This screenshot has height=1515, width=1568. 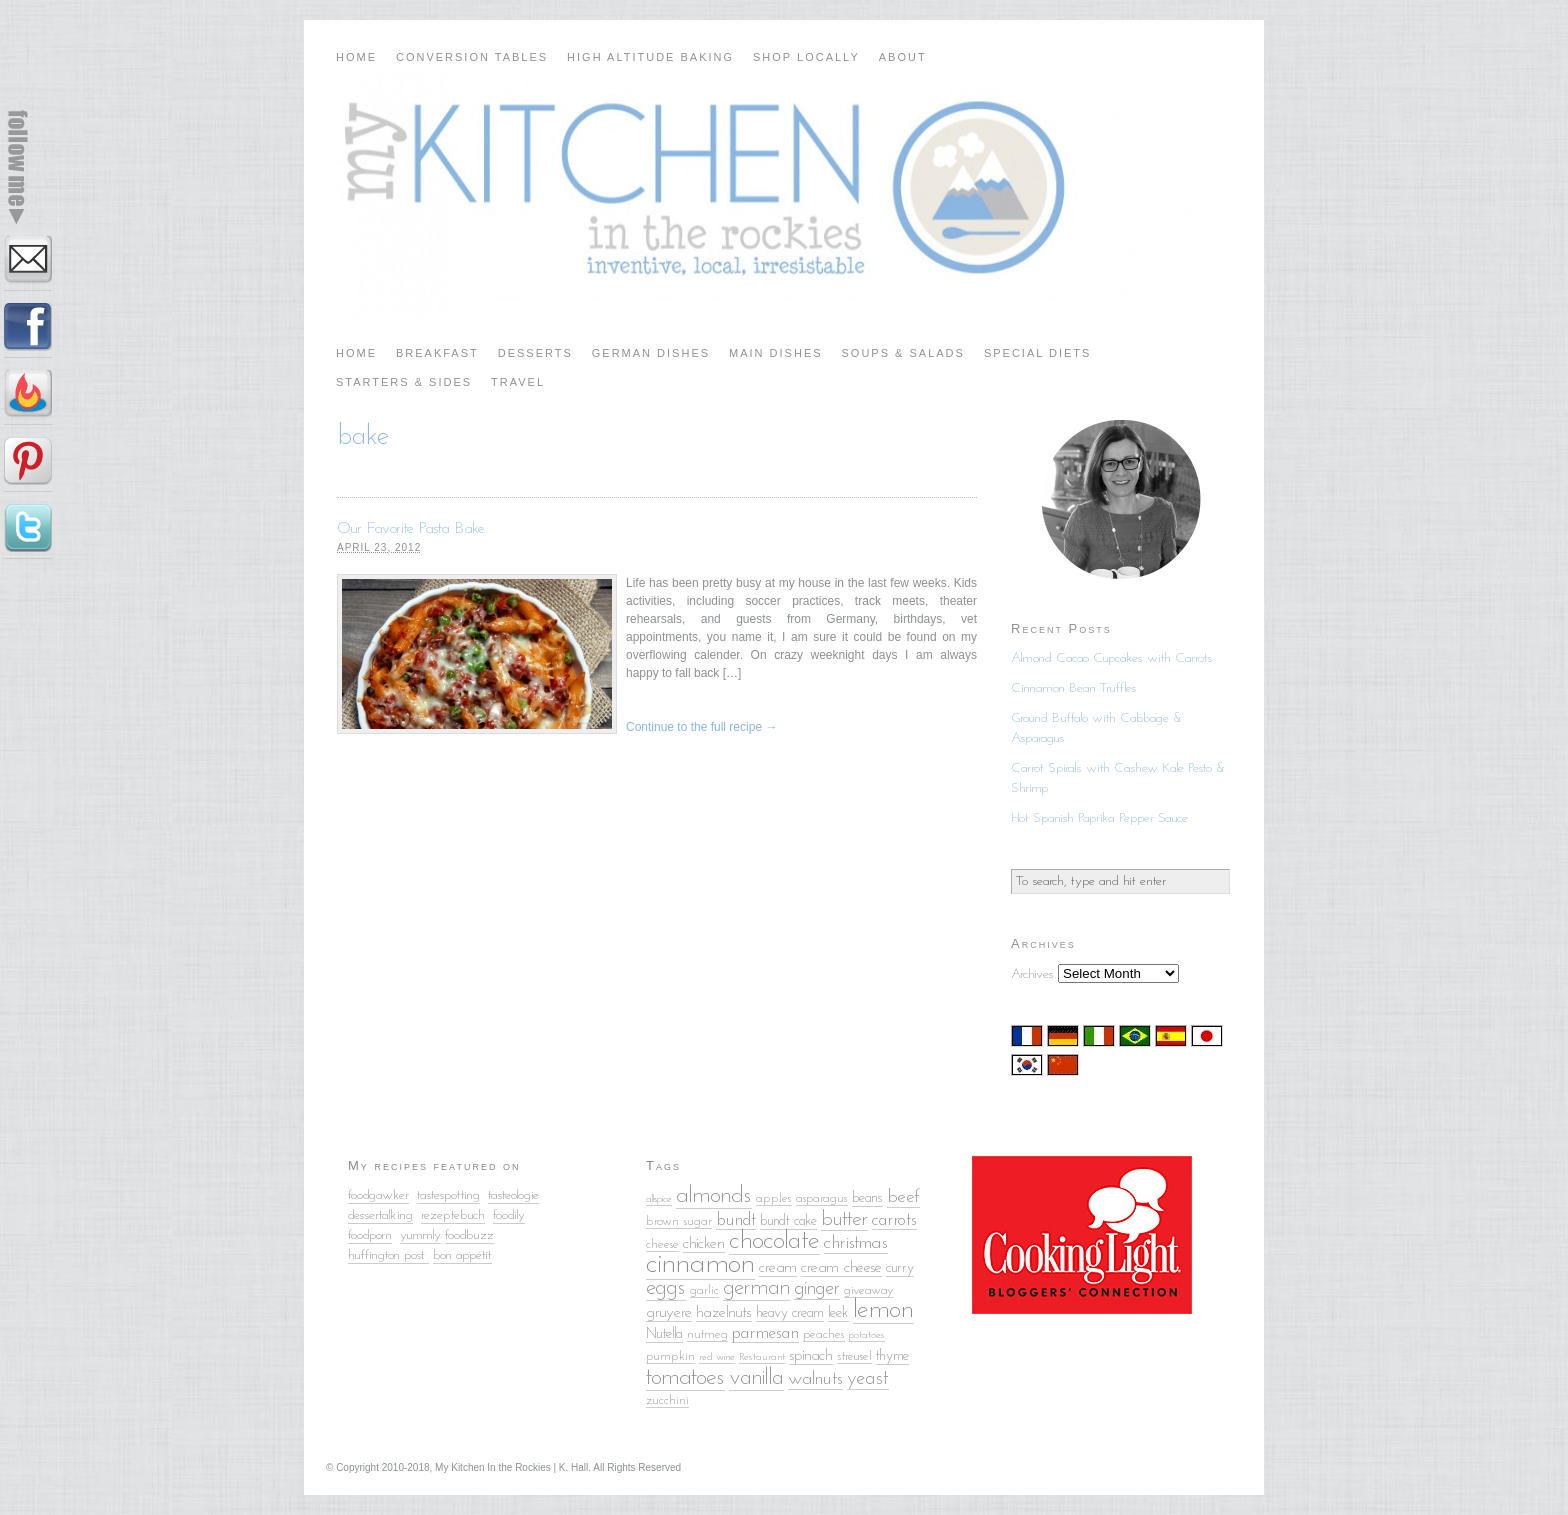 What do you see at coordinates (700, 1264) in the screenshot?
I see `cinnamon [cinnamon (25 items)]` at bounding box center [700, 1264].